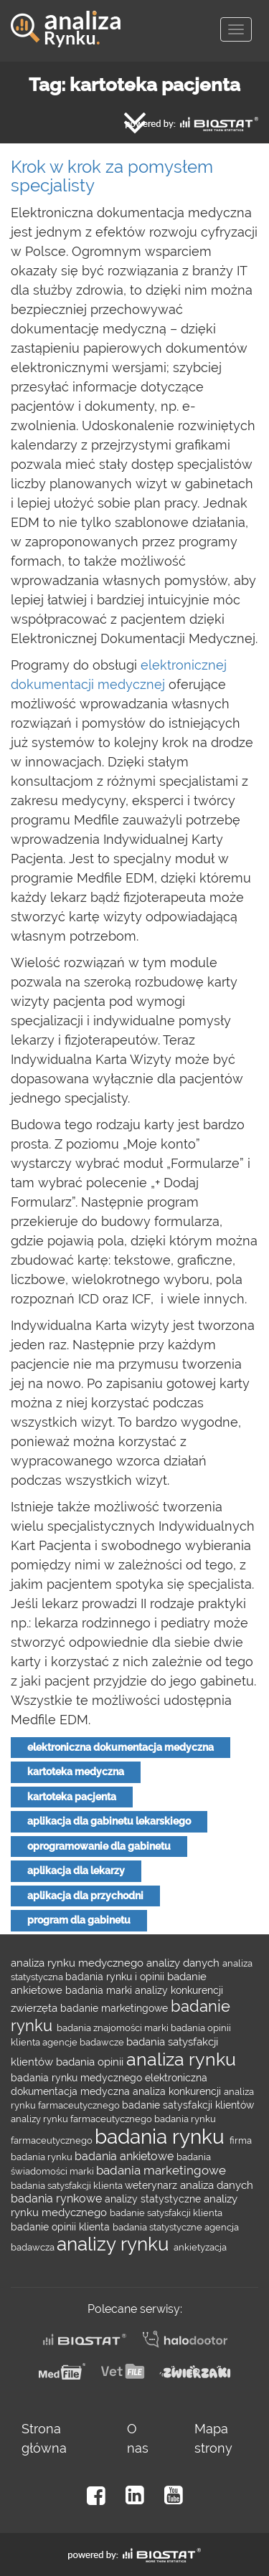 This screenshot has height=2576, width=269. Describe the element at coordinates (75, 1771) in the screenshot. I see `kartoteka medyczna` at that location.